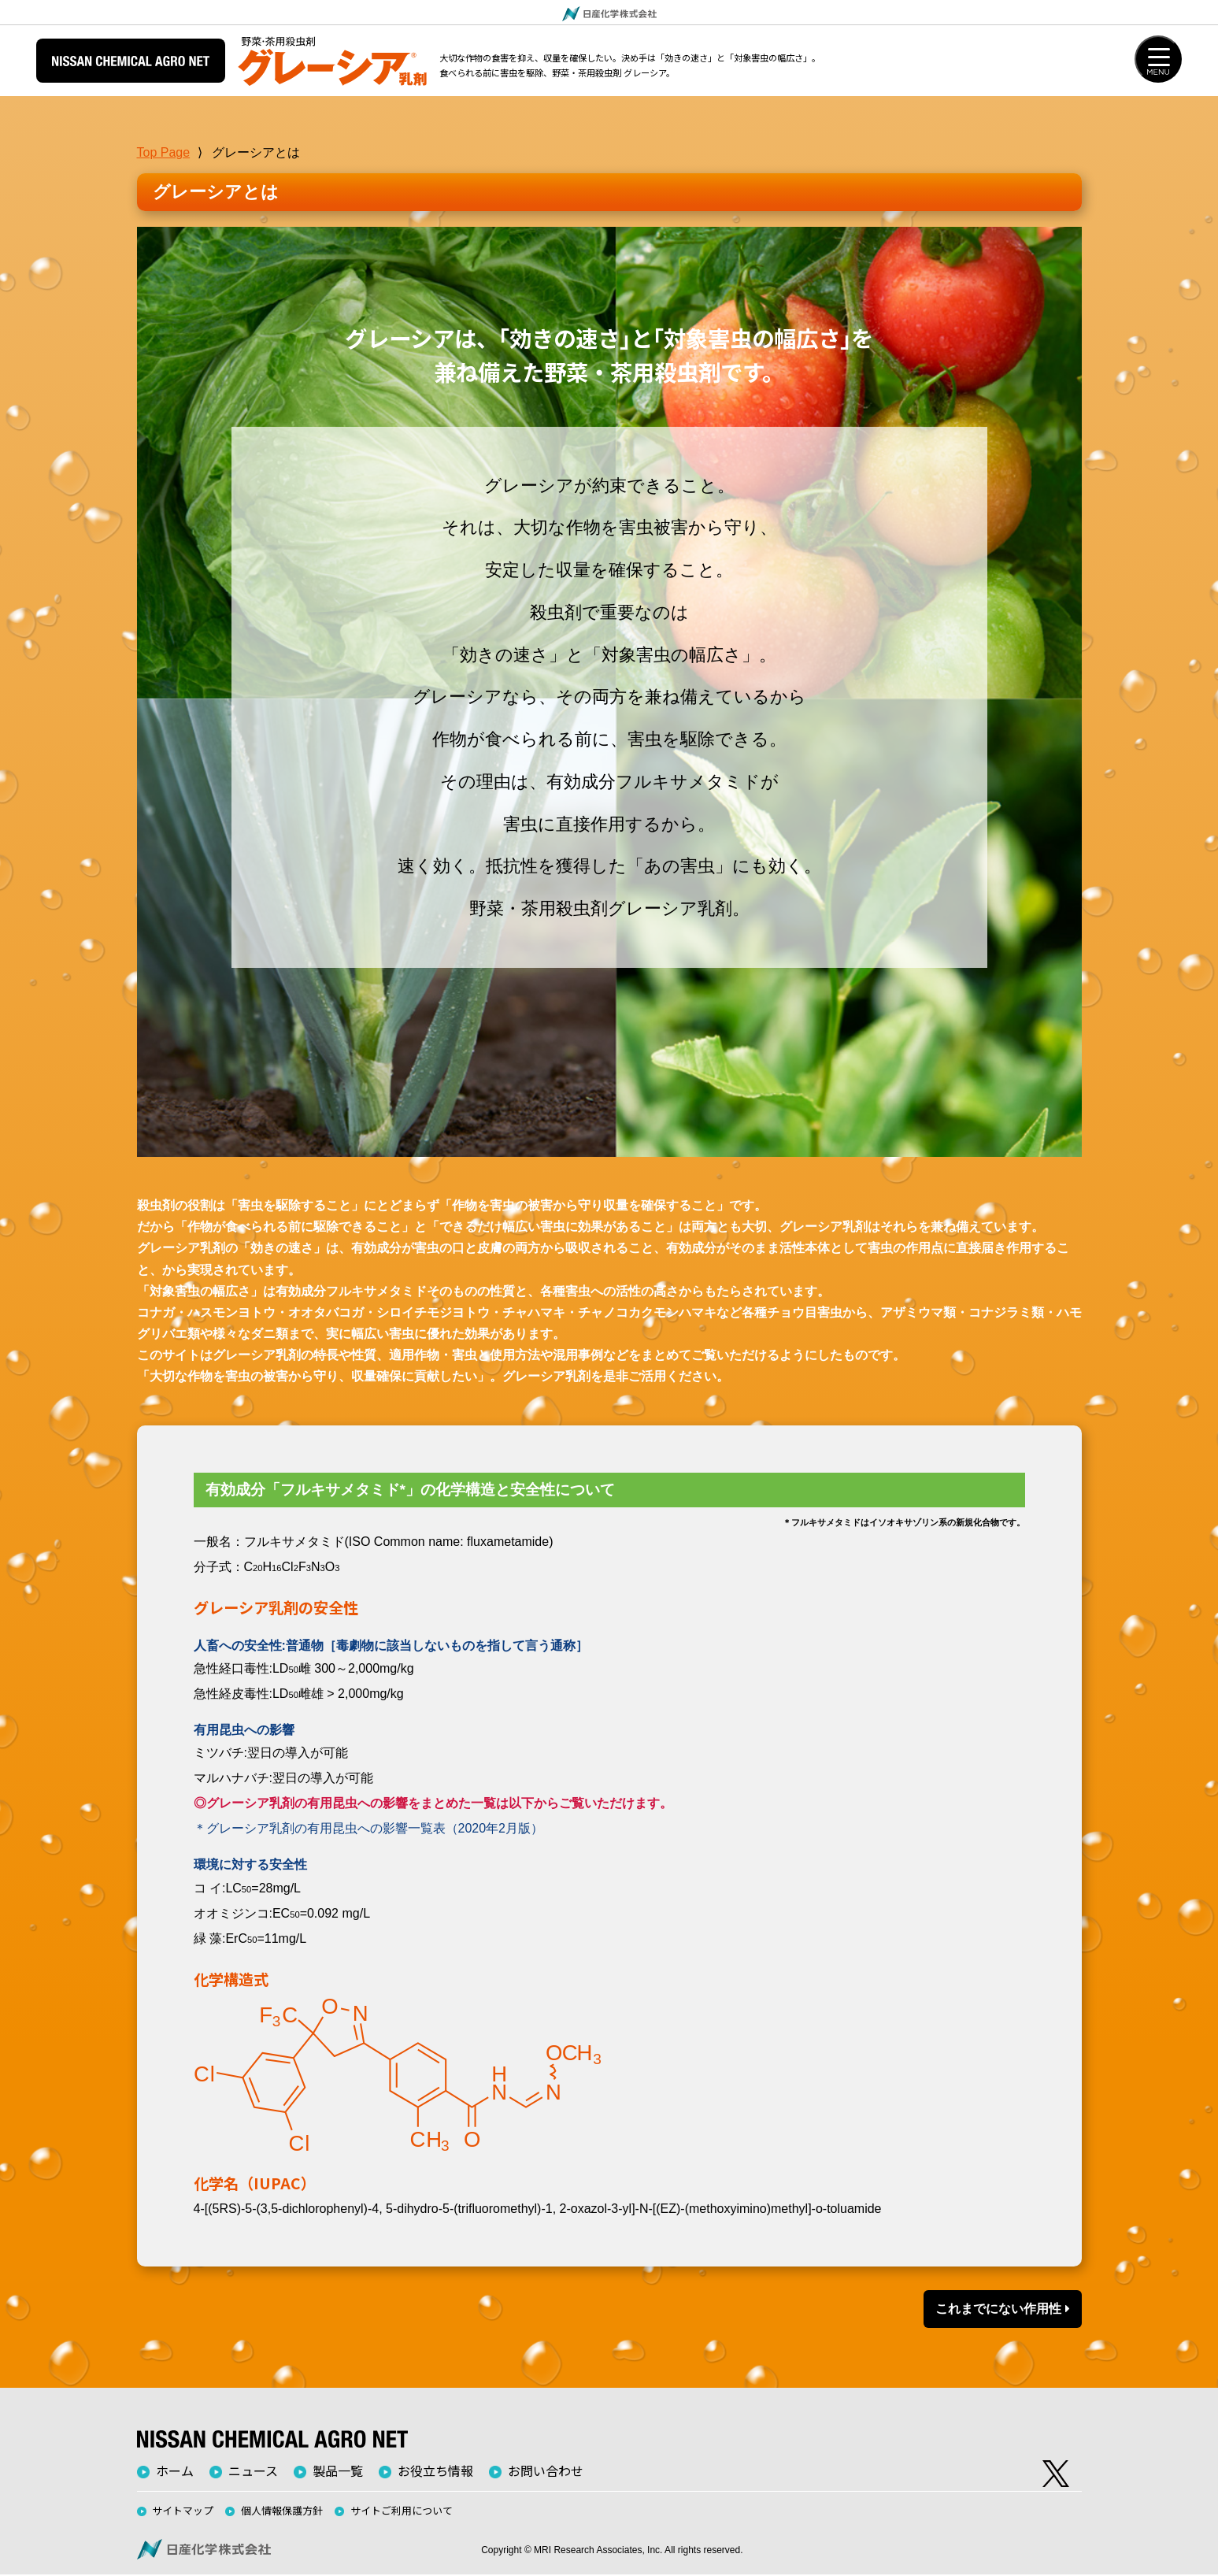 Image resolution: width=1218 pixels, height=2576 pixels. Describe the element at coordinates (182, 2511) in the screenshot. I see `サイトマップ` at that location.